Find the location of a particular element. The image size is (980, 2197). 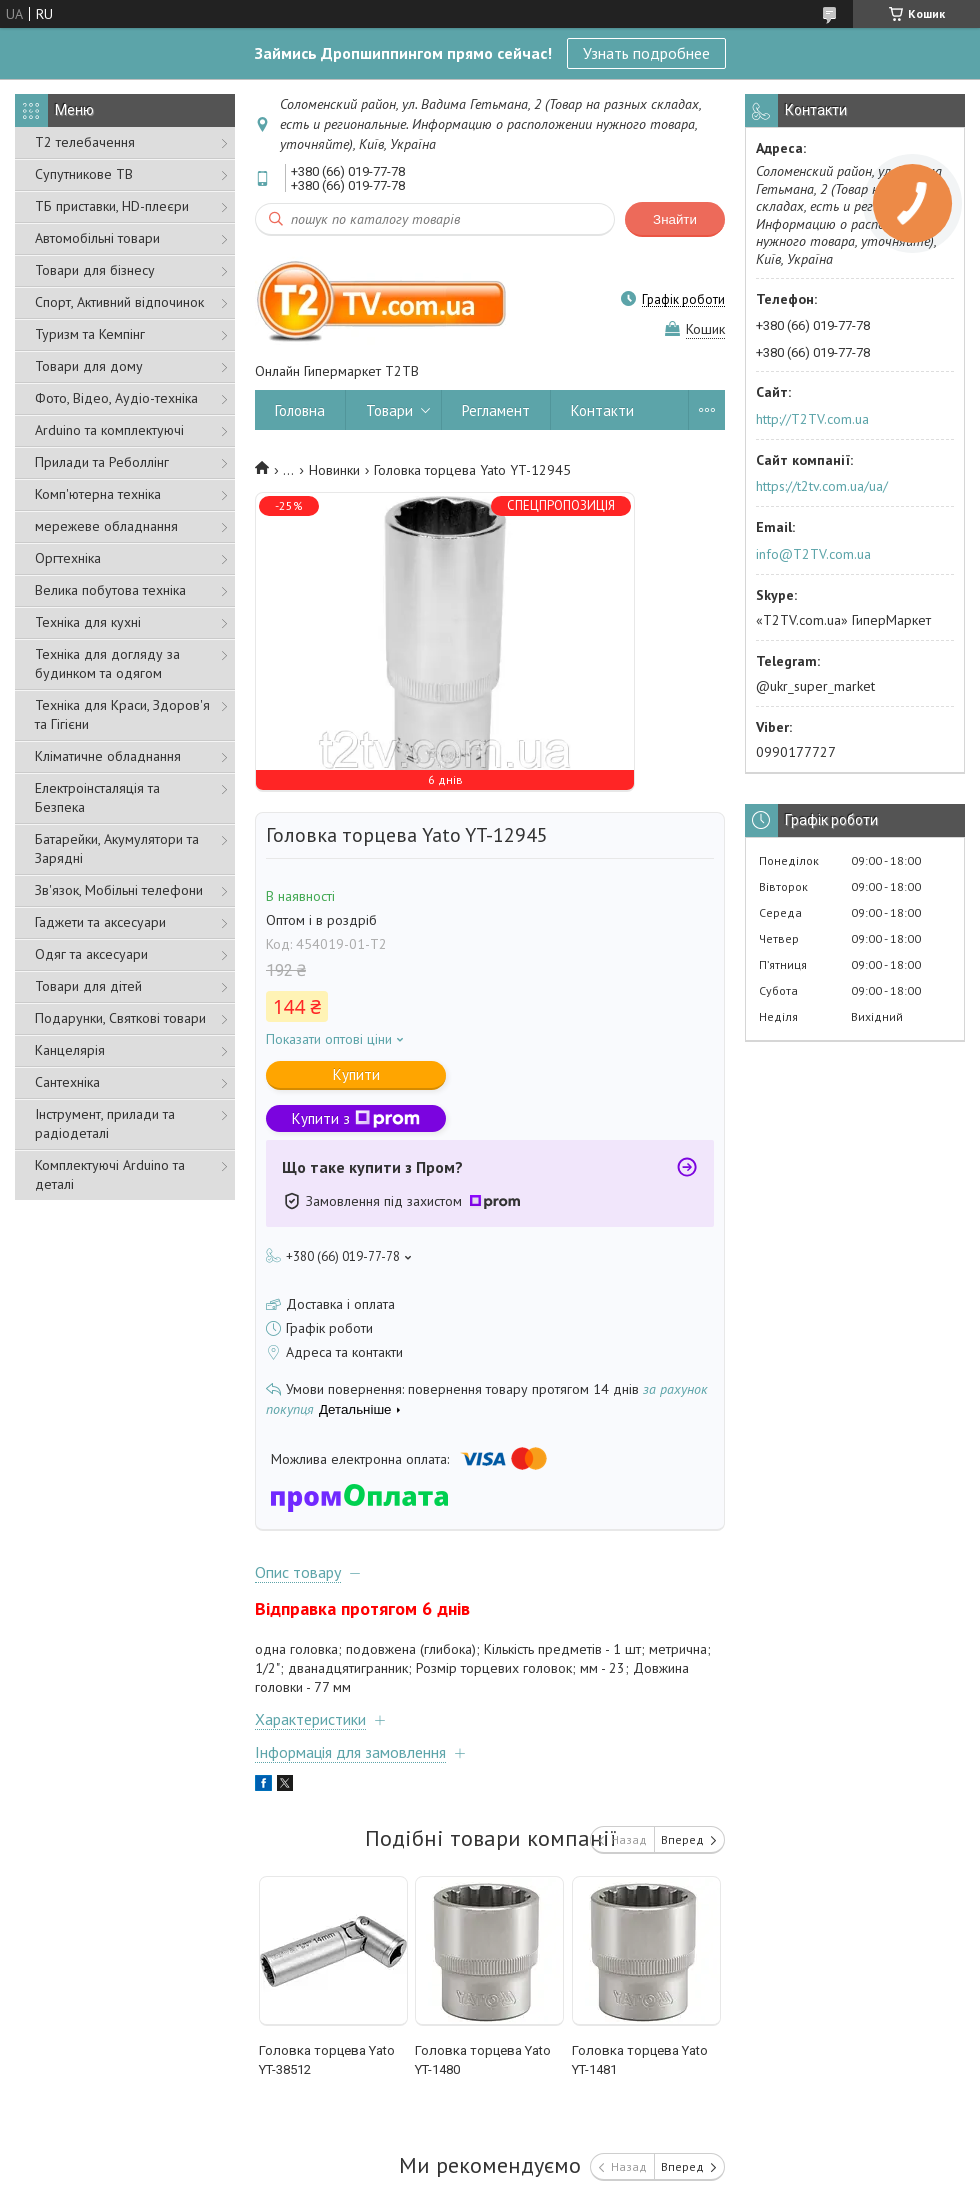

Туризм та Кемпінг is located at coordinates (90, 334).